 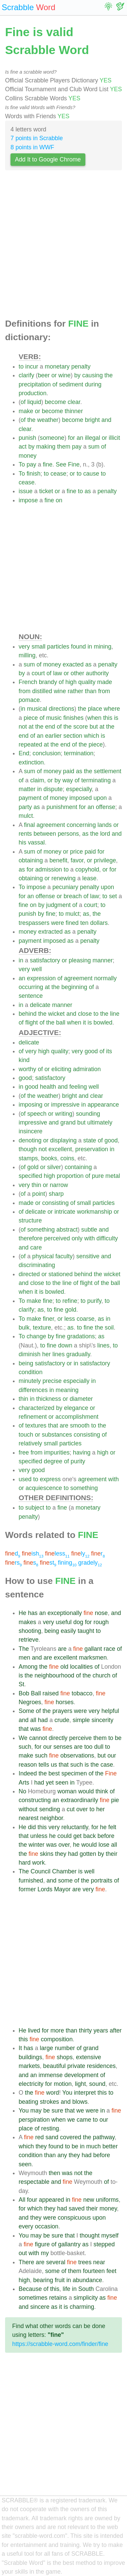 What do you see at coordinates (48, 1086) in the screenshot?
I see `health` at bounding box center [48, 1086].